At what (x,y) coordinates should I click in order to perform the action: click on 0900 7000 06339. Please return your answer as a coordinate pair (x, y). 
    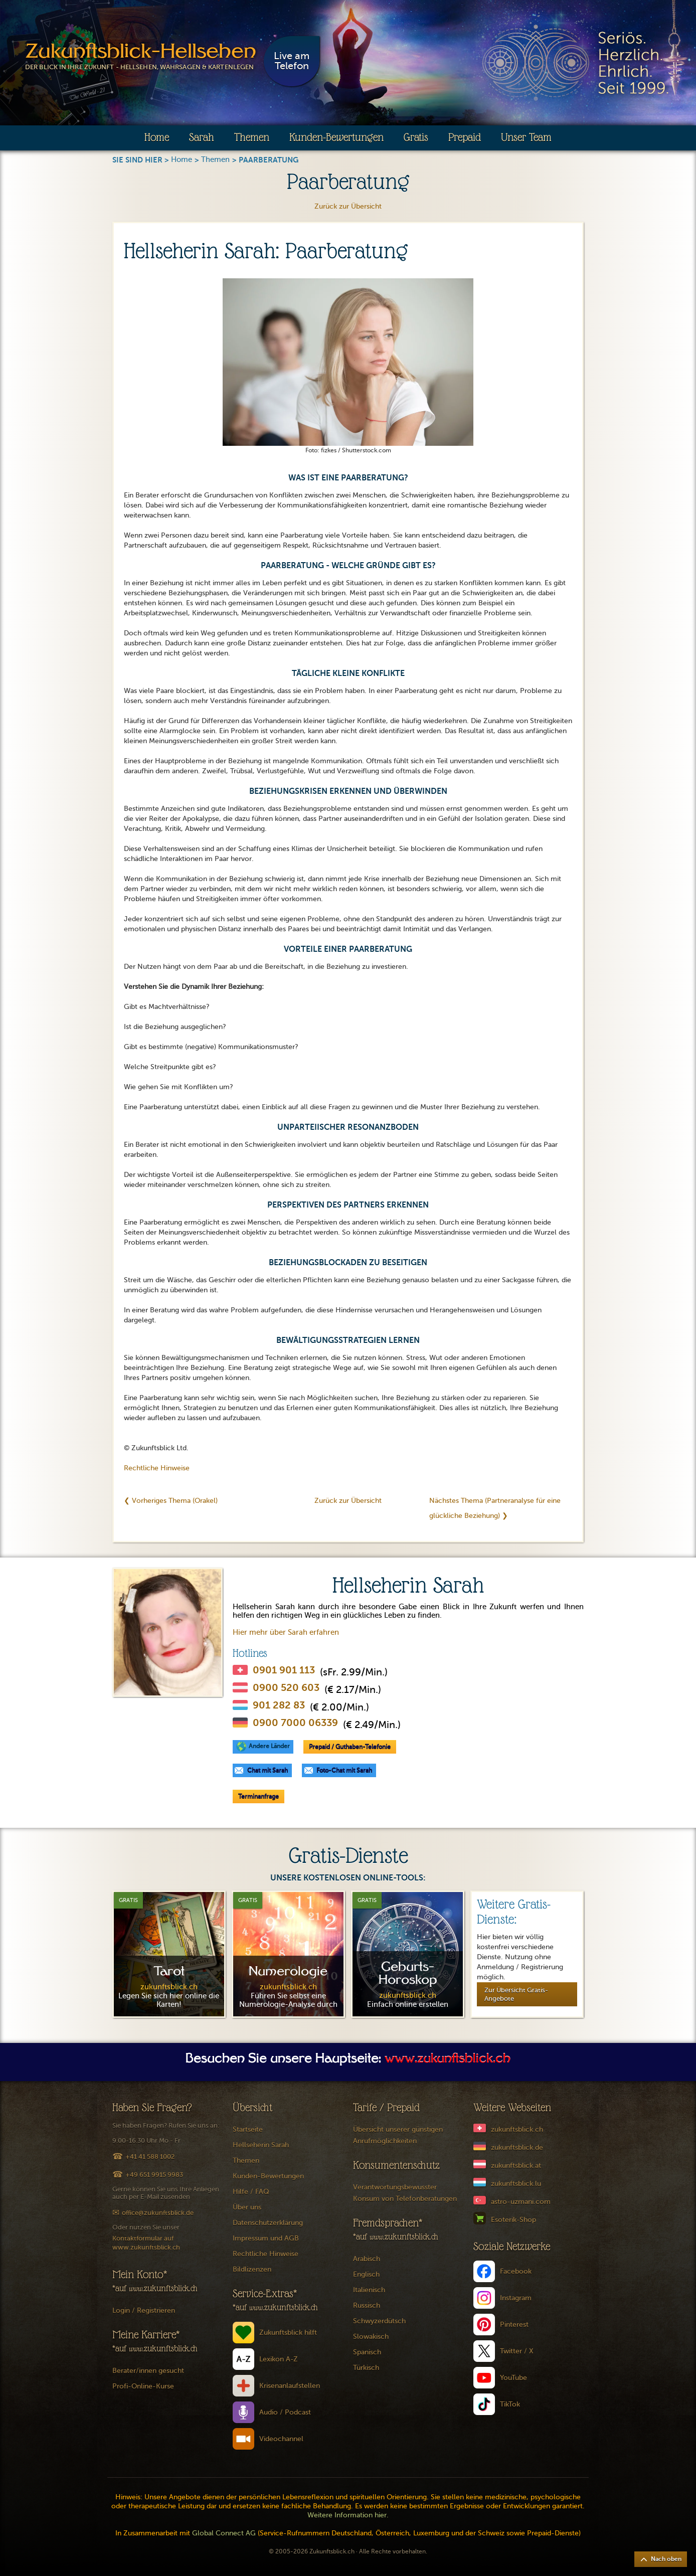
    Looking at the image, I should click on (295, 1723).